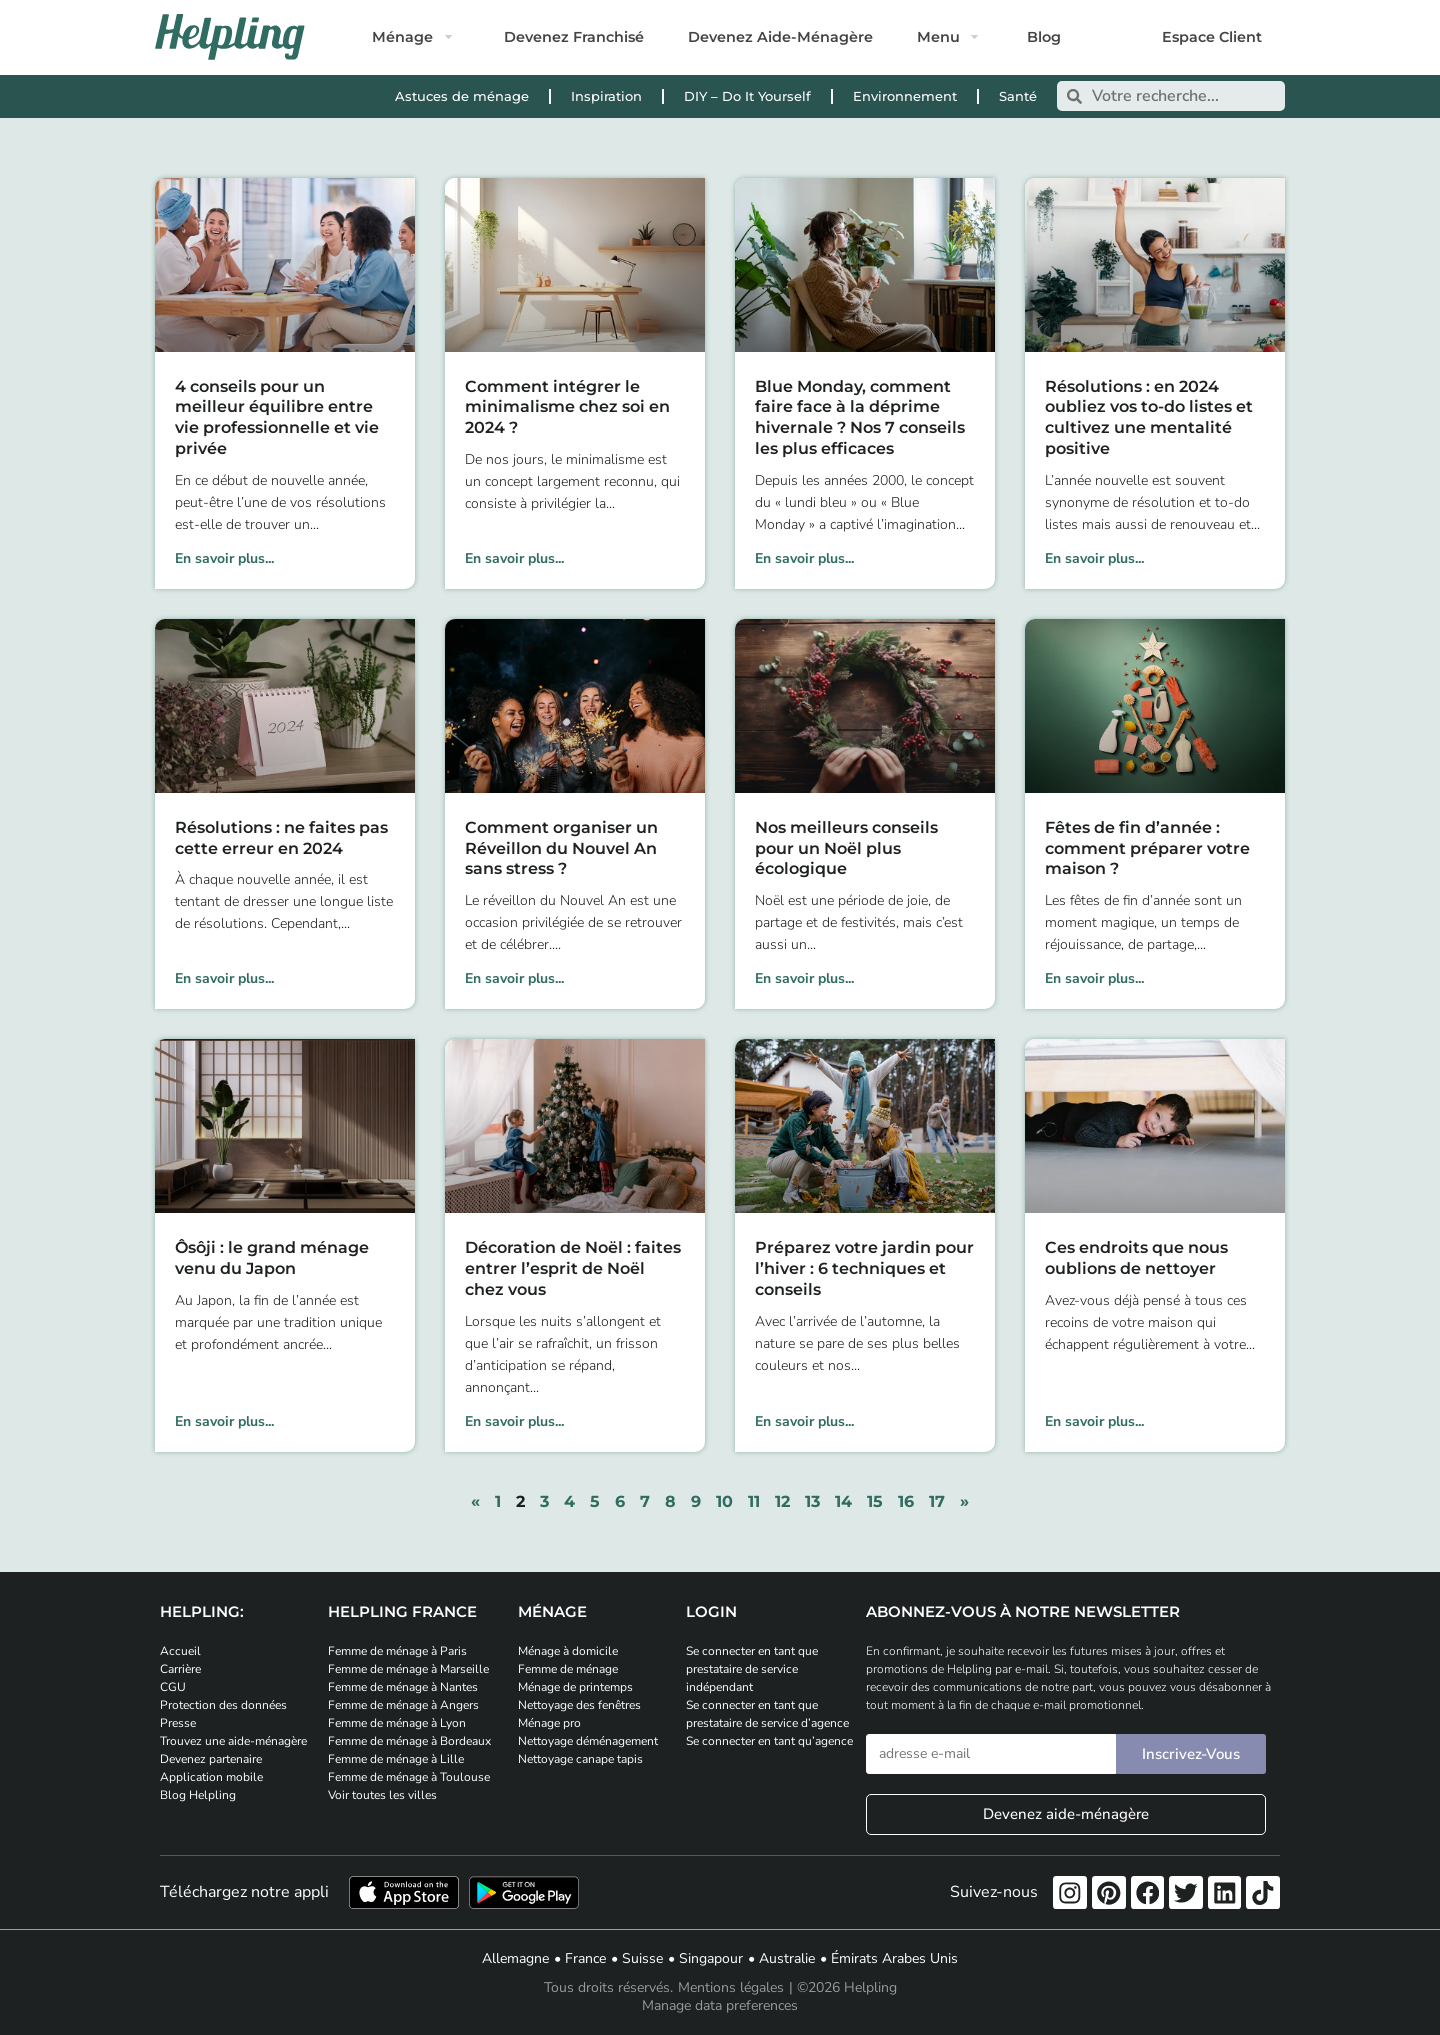 The height and width of the screenshot is (2035, 1440). Describe the element at coordinates (409, 1777) in the screenshot. I see `Femme de ménage à Toulouse` at that location.